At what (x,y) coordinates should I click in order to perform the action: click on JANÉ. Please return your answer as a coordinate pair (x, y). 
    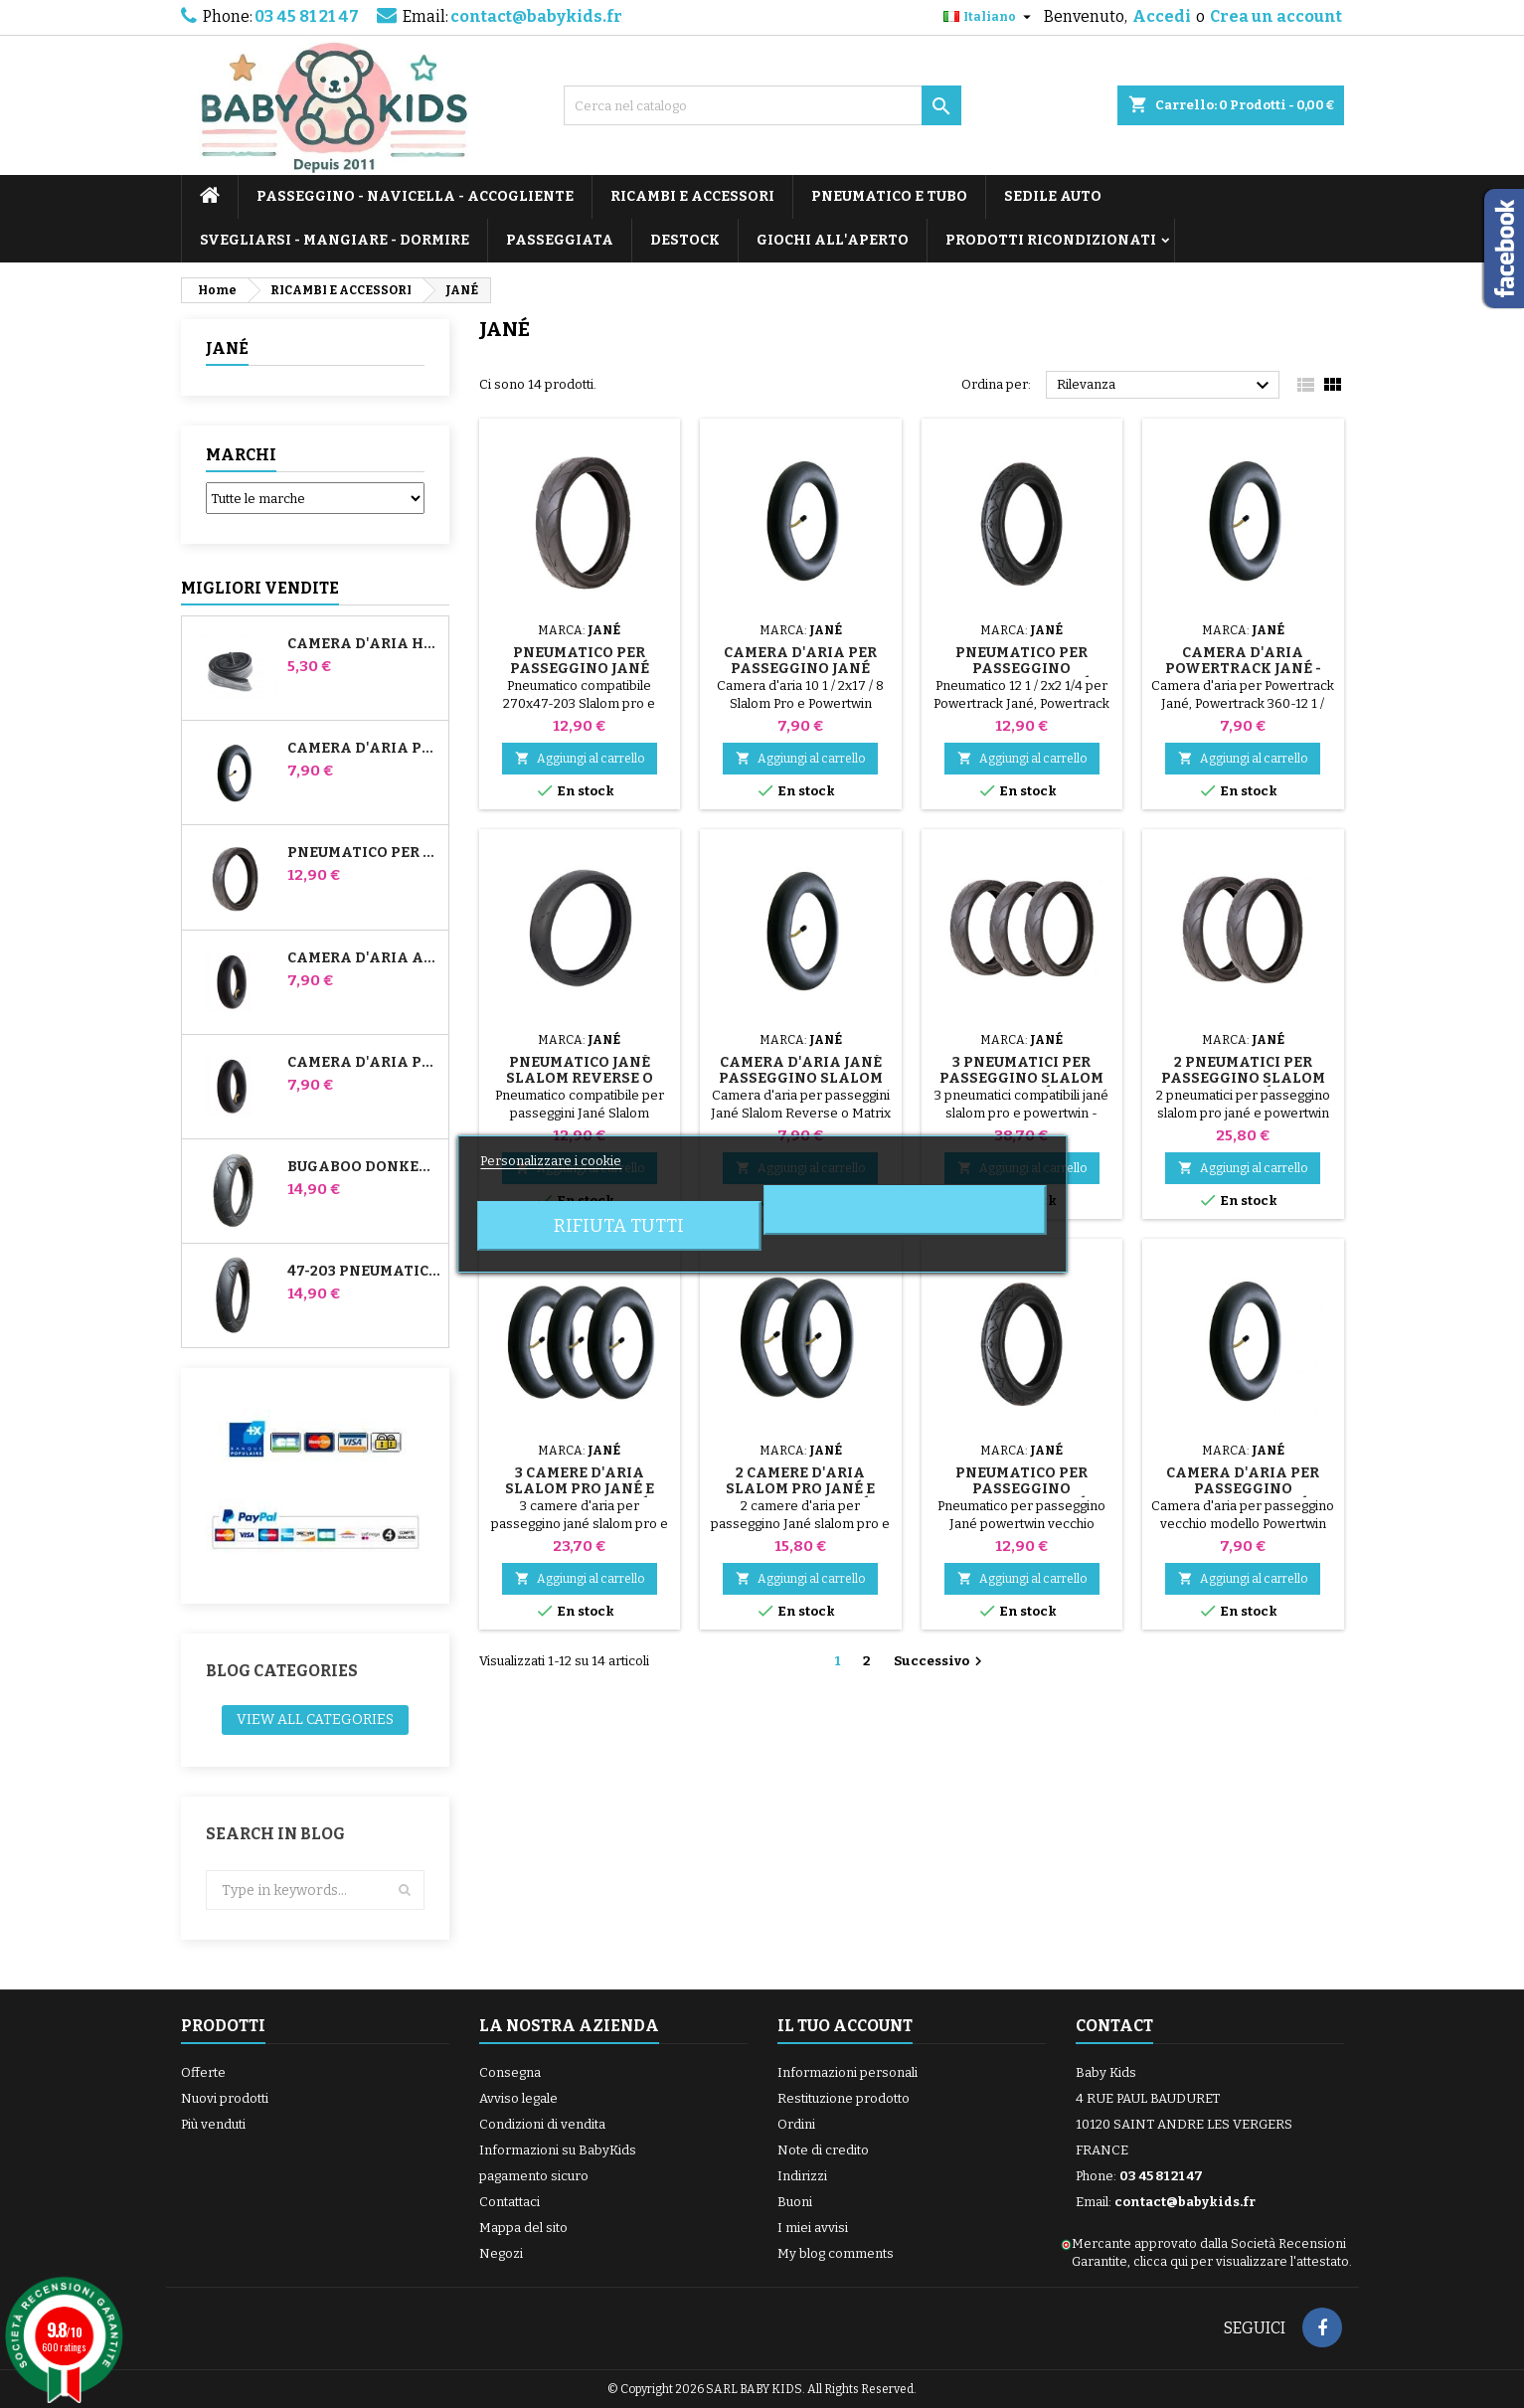
    Looking at the image, I should click on (227, 348).